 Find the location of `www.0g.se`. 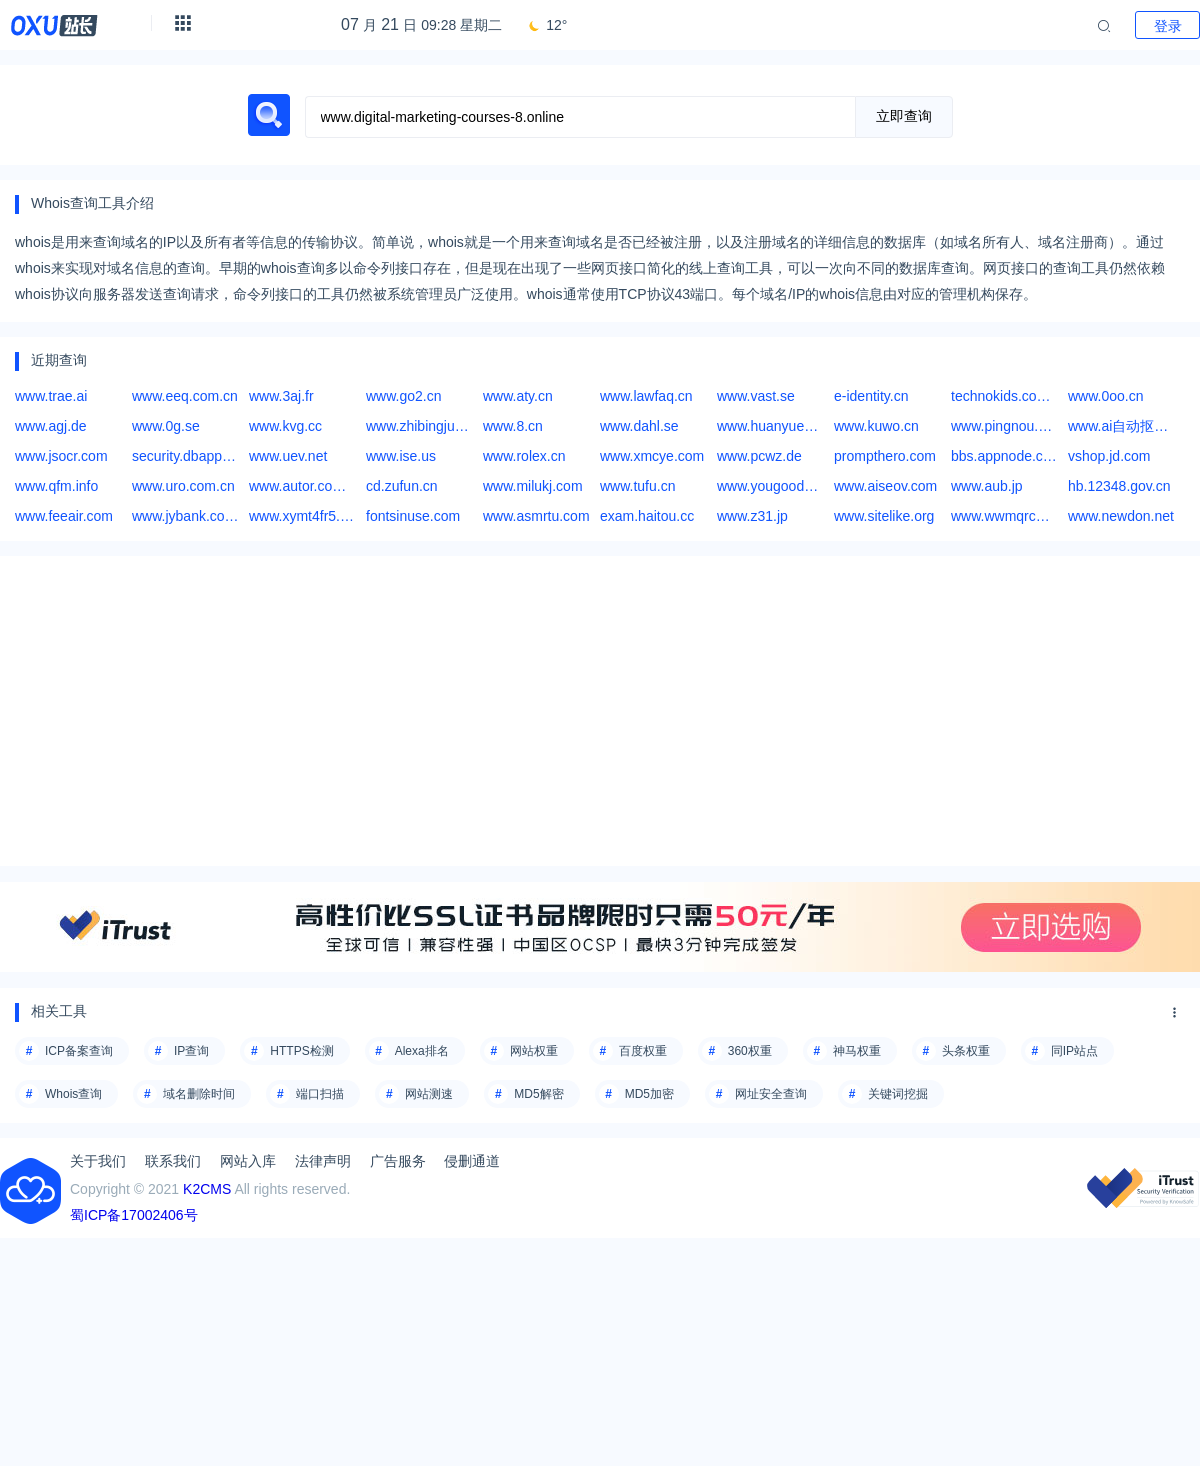

www.0g.se is located at coordinates (166, 426).